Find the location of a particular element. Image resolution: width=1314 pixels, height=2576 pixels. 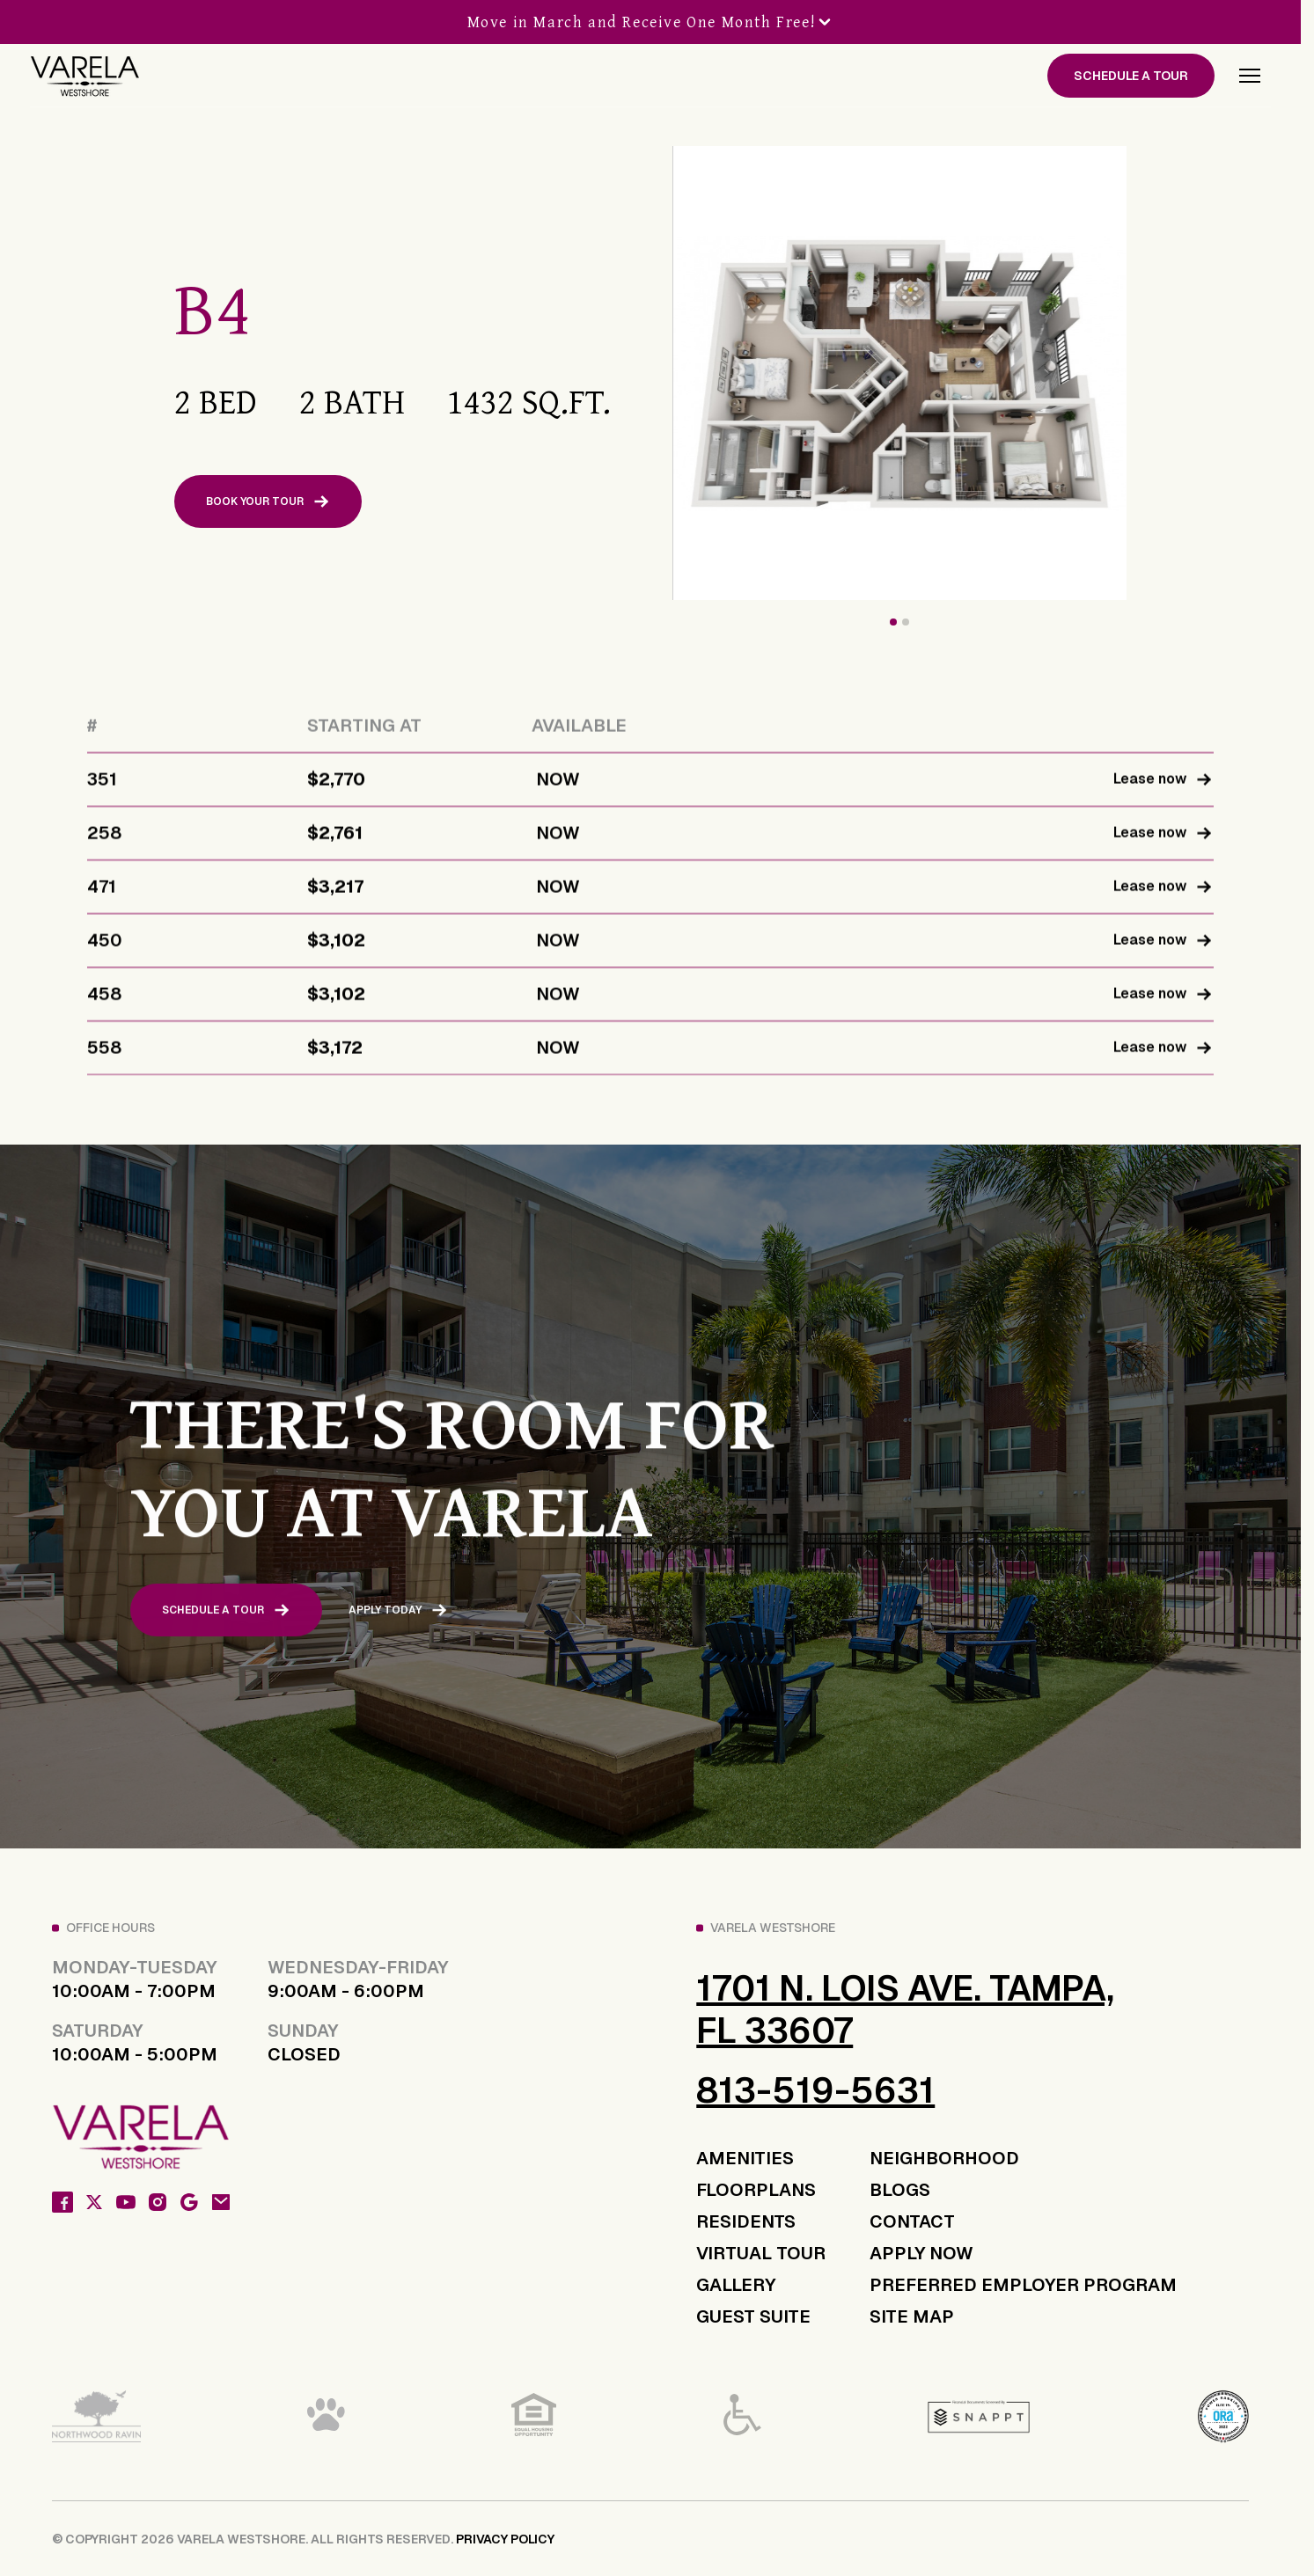

1701 N. Lois Ave. Tampa, FL 33607 is located at coordinates (905, 2009).